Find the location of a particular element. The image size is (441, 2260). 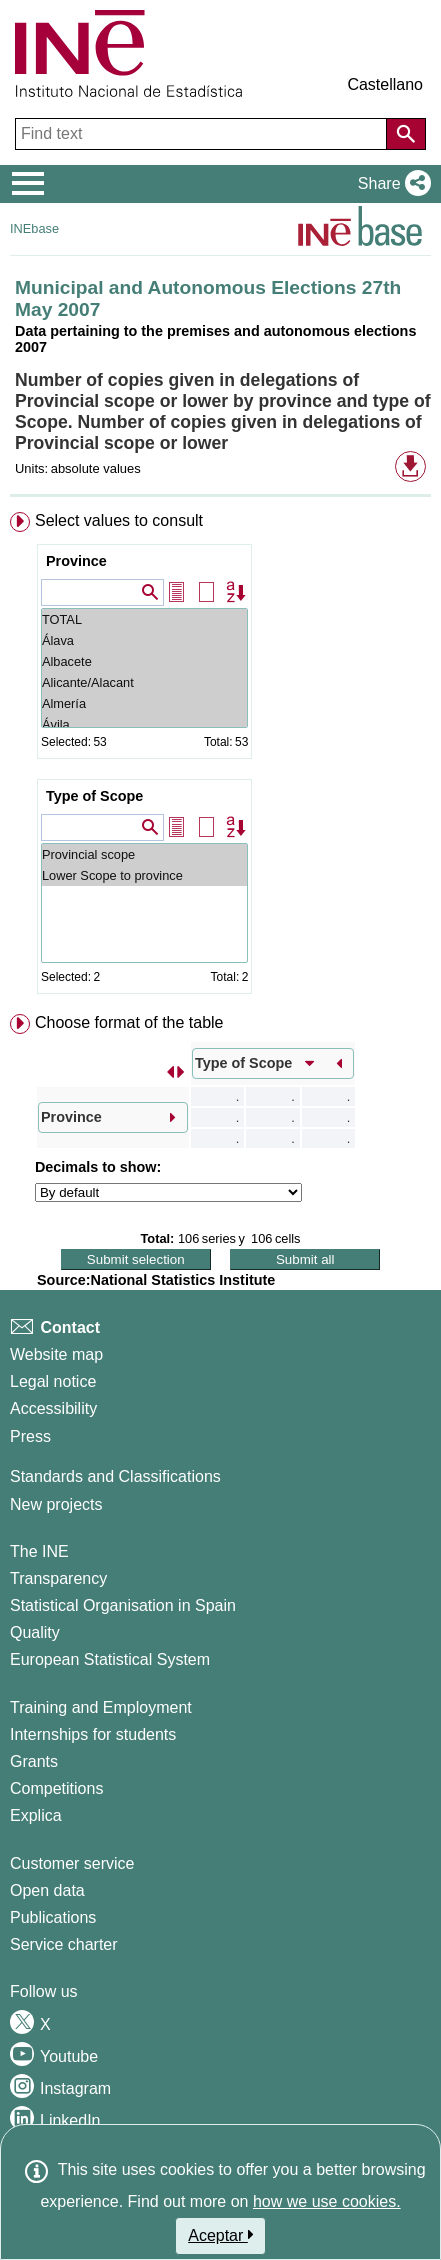

Grants is located at coordinates (34, 1761).